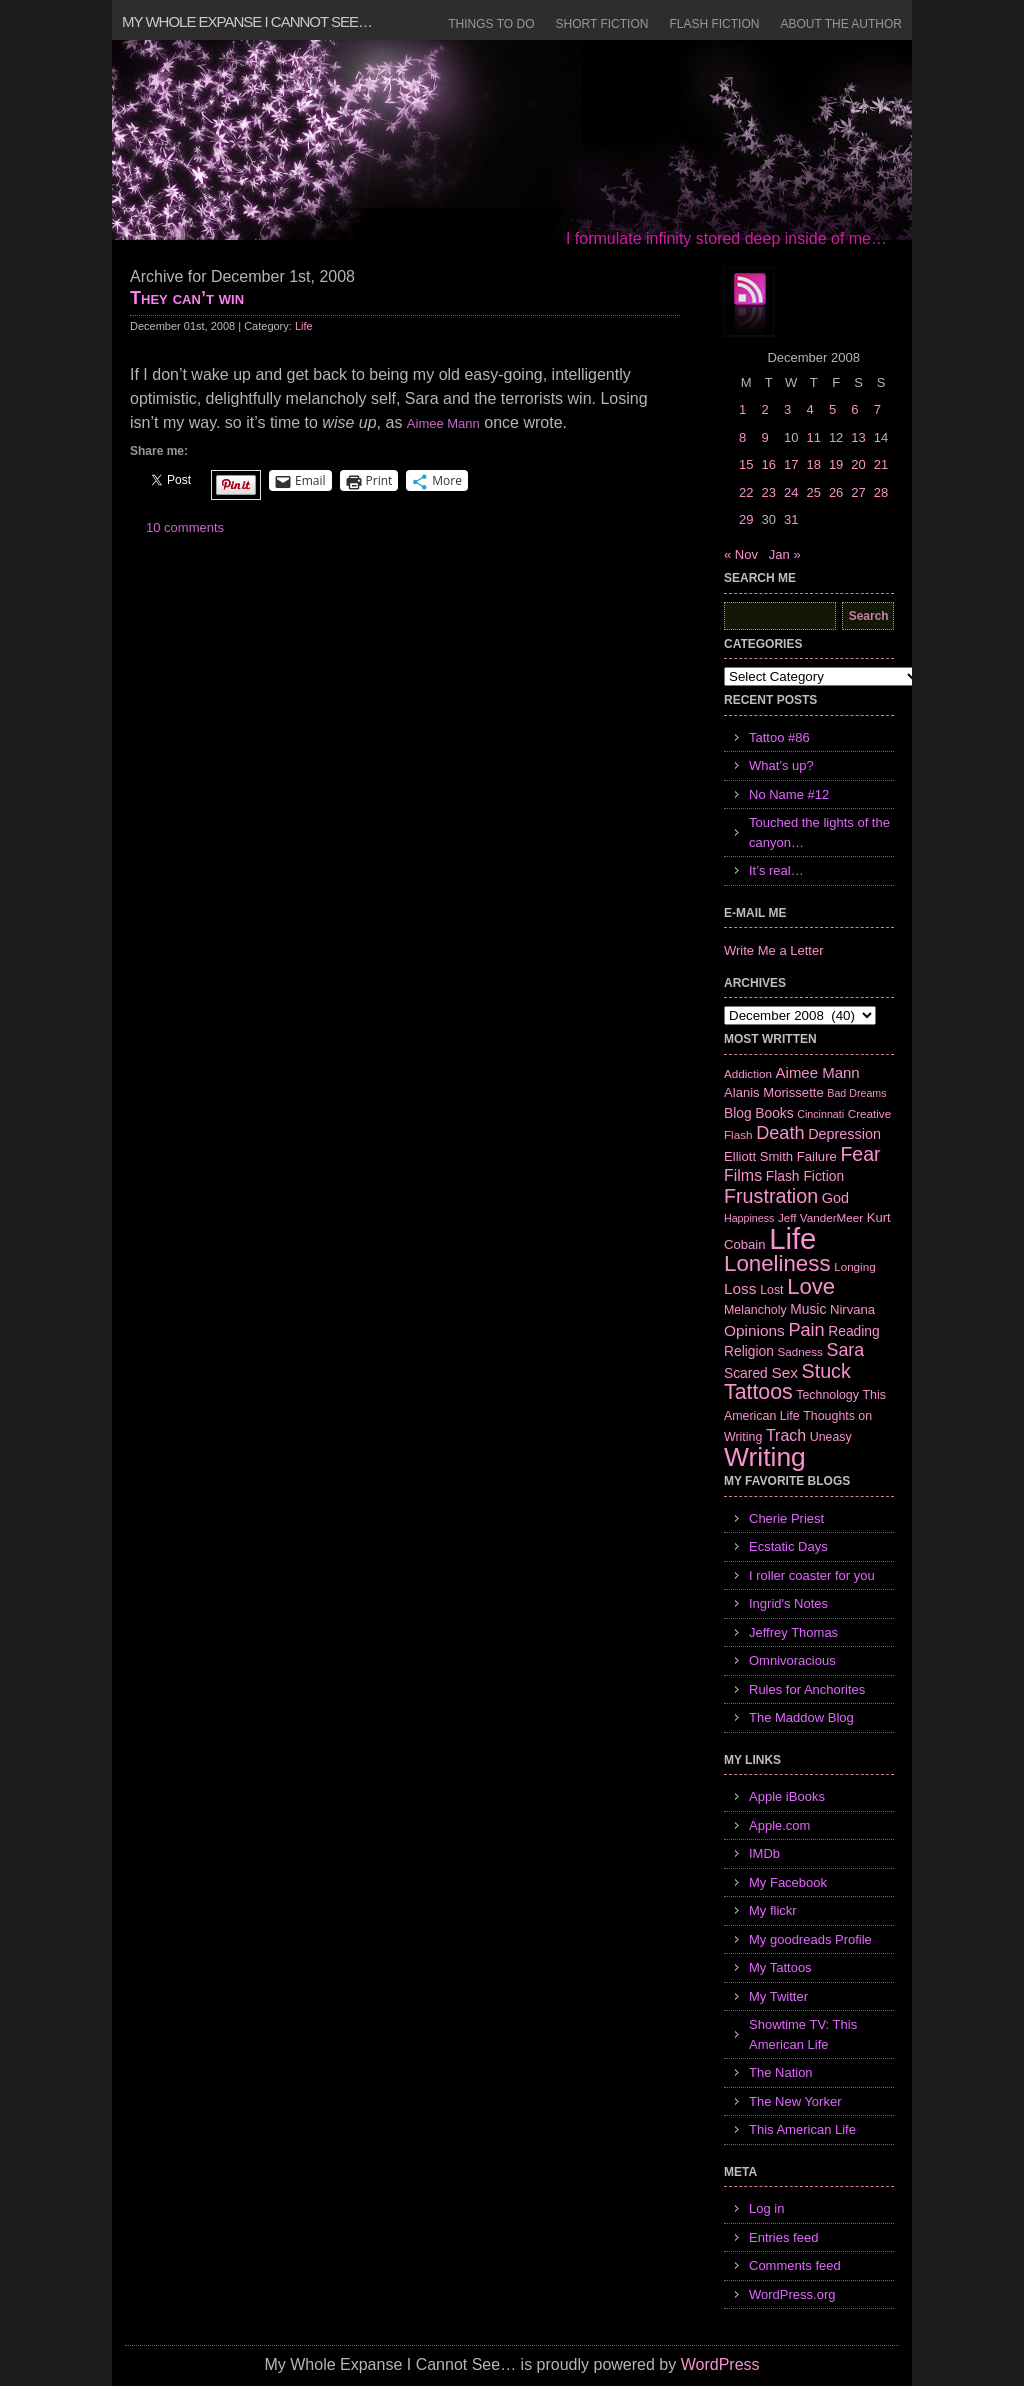 This screenshot has width=1024, height=2386. I want to click on 11 [Posts published on December 11, 2008], so click(813, 437).